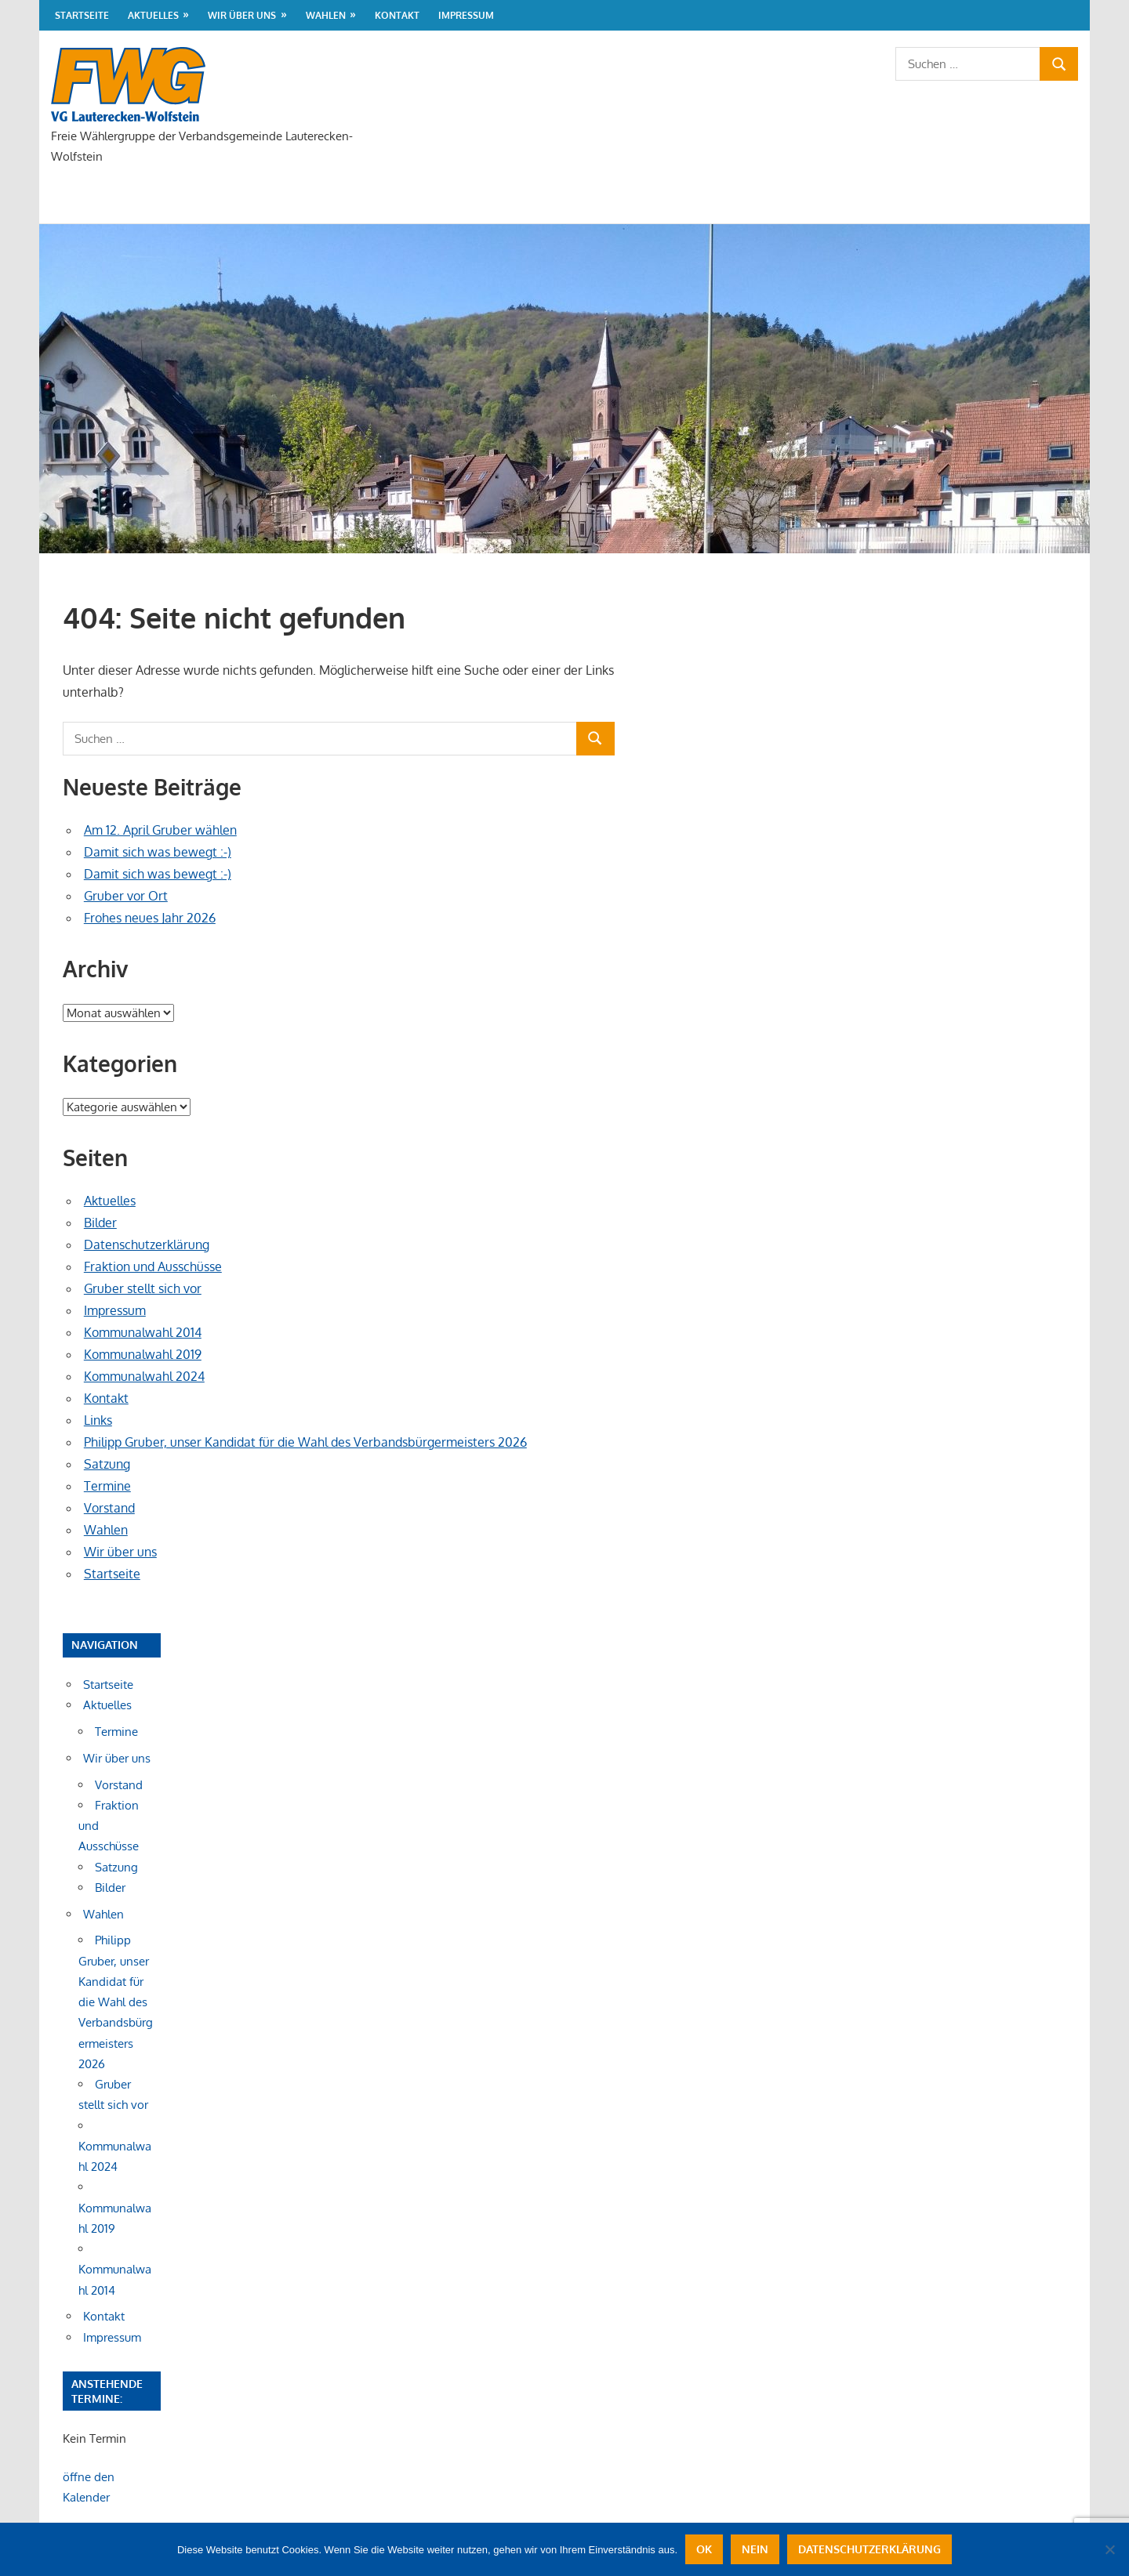  Describe the element at coordinates (142, 1354) in the screenshot. I see `Kommunalwahl 2019` at that location.